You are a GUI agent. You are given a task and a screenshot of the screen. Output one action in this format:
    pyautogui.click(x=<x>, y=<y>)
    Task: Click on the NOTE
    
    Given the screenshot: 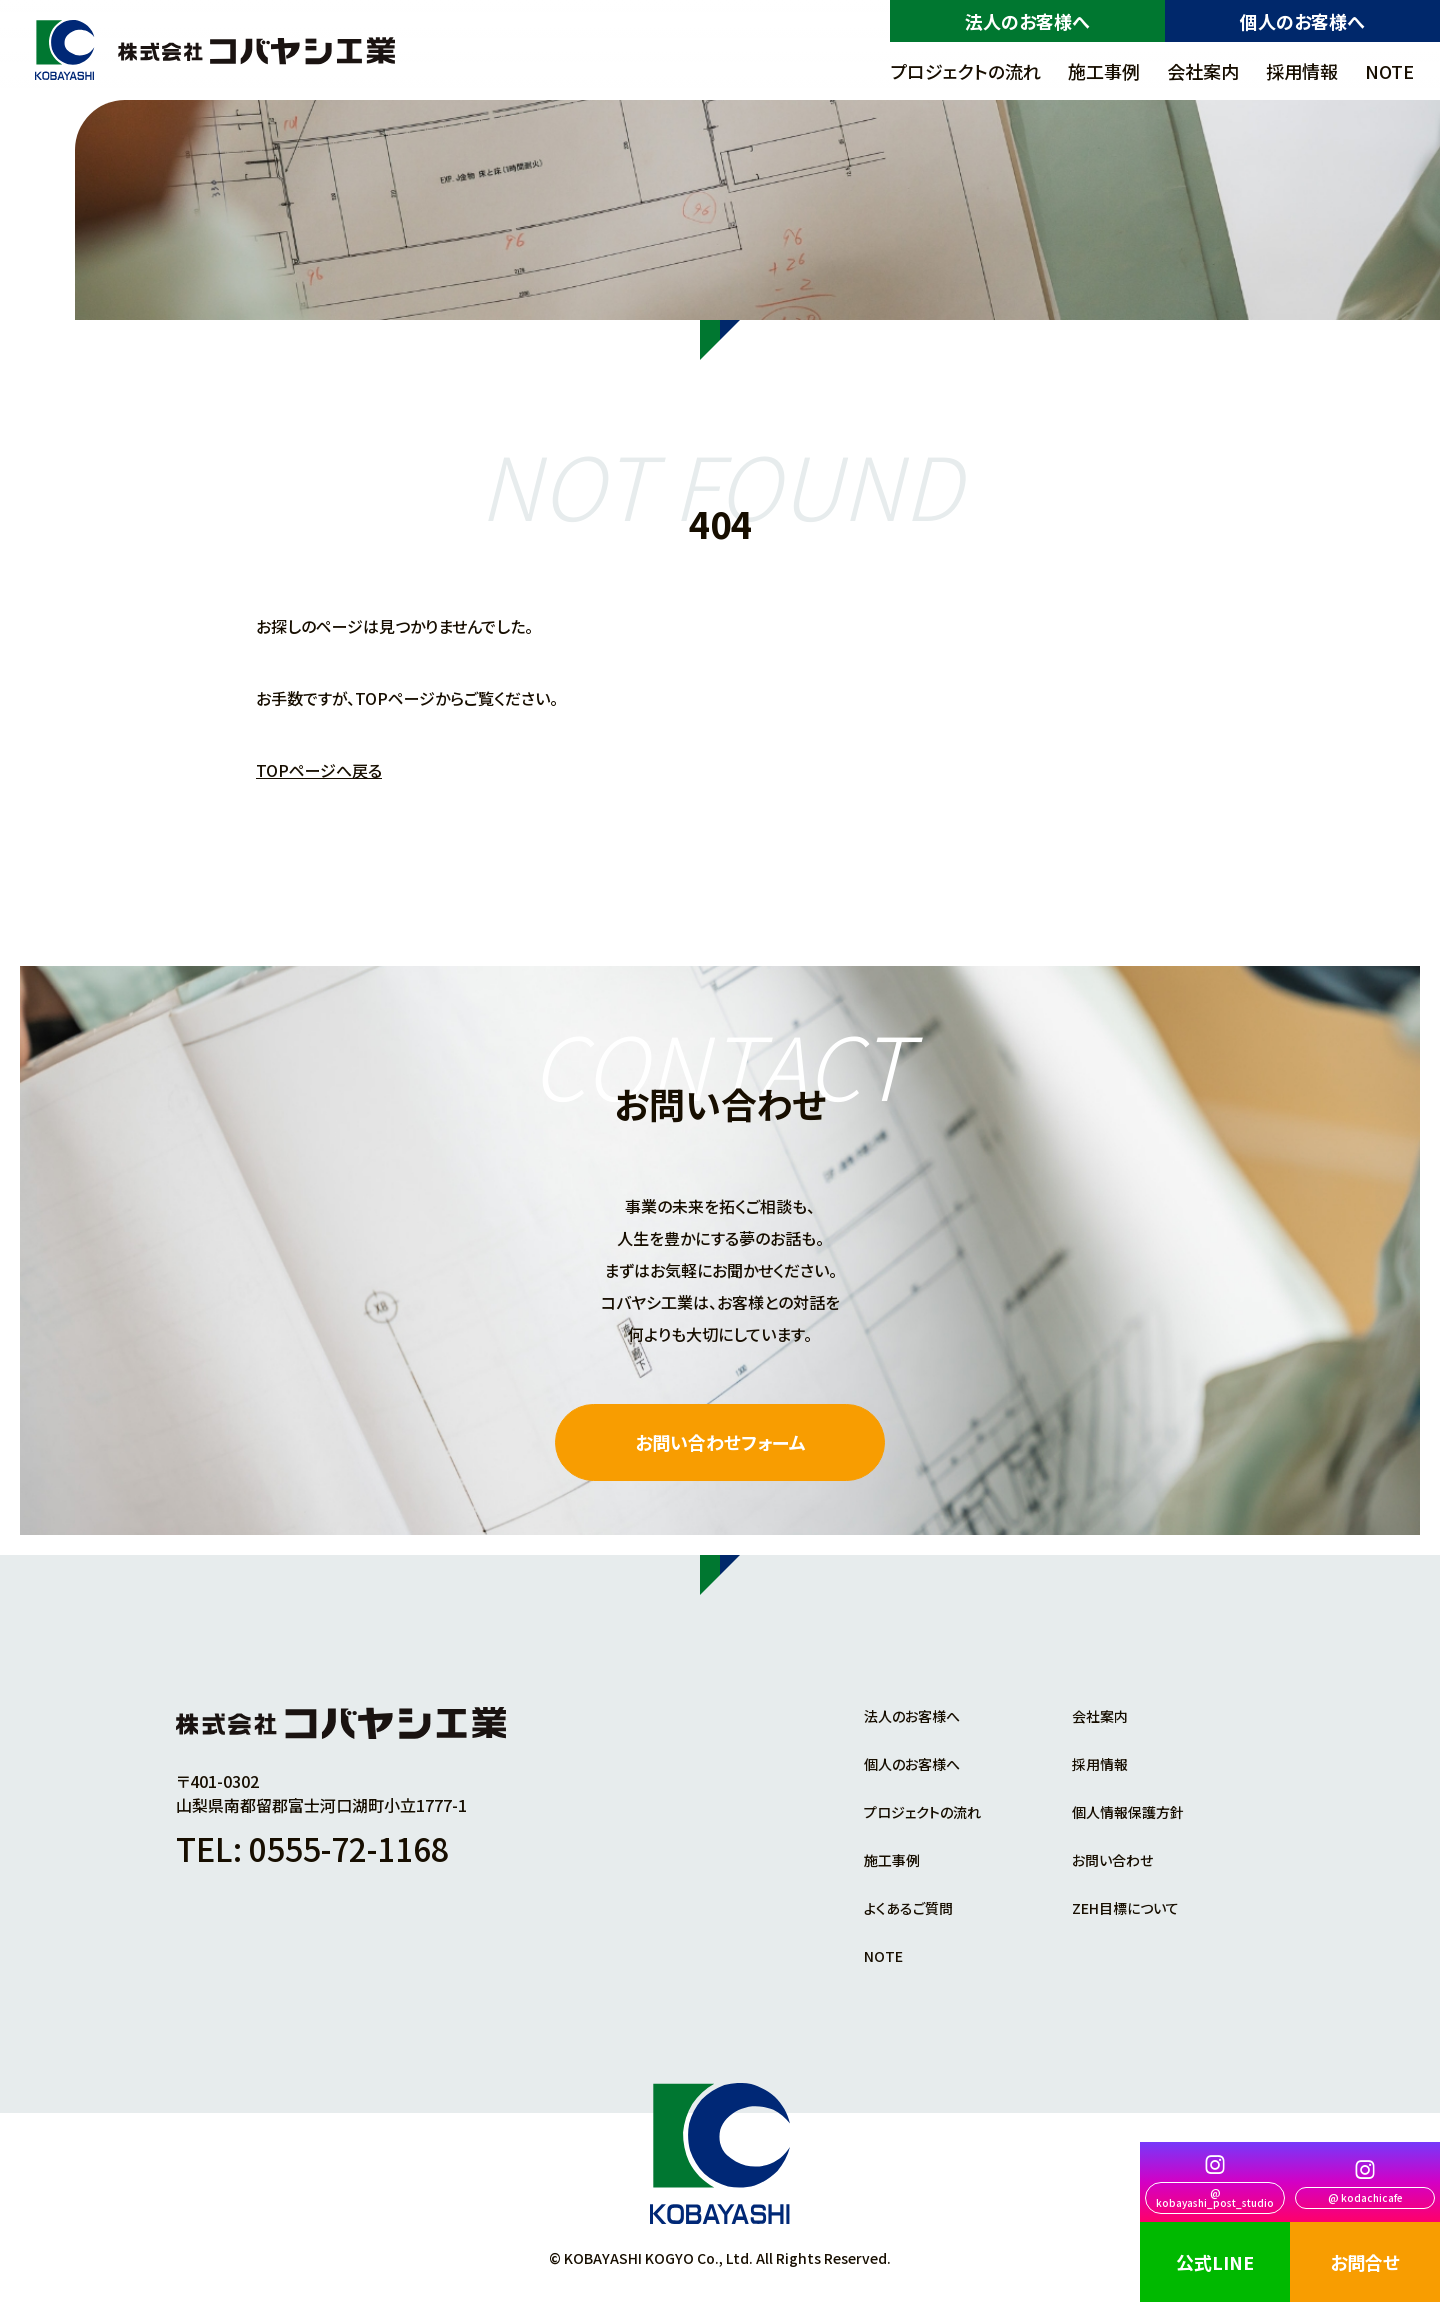 What is the action you would take?
    pyautogui.click(x=1389, y=71)
    